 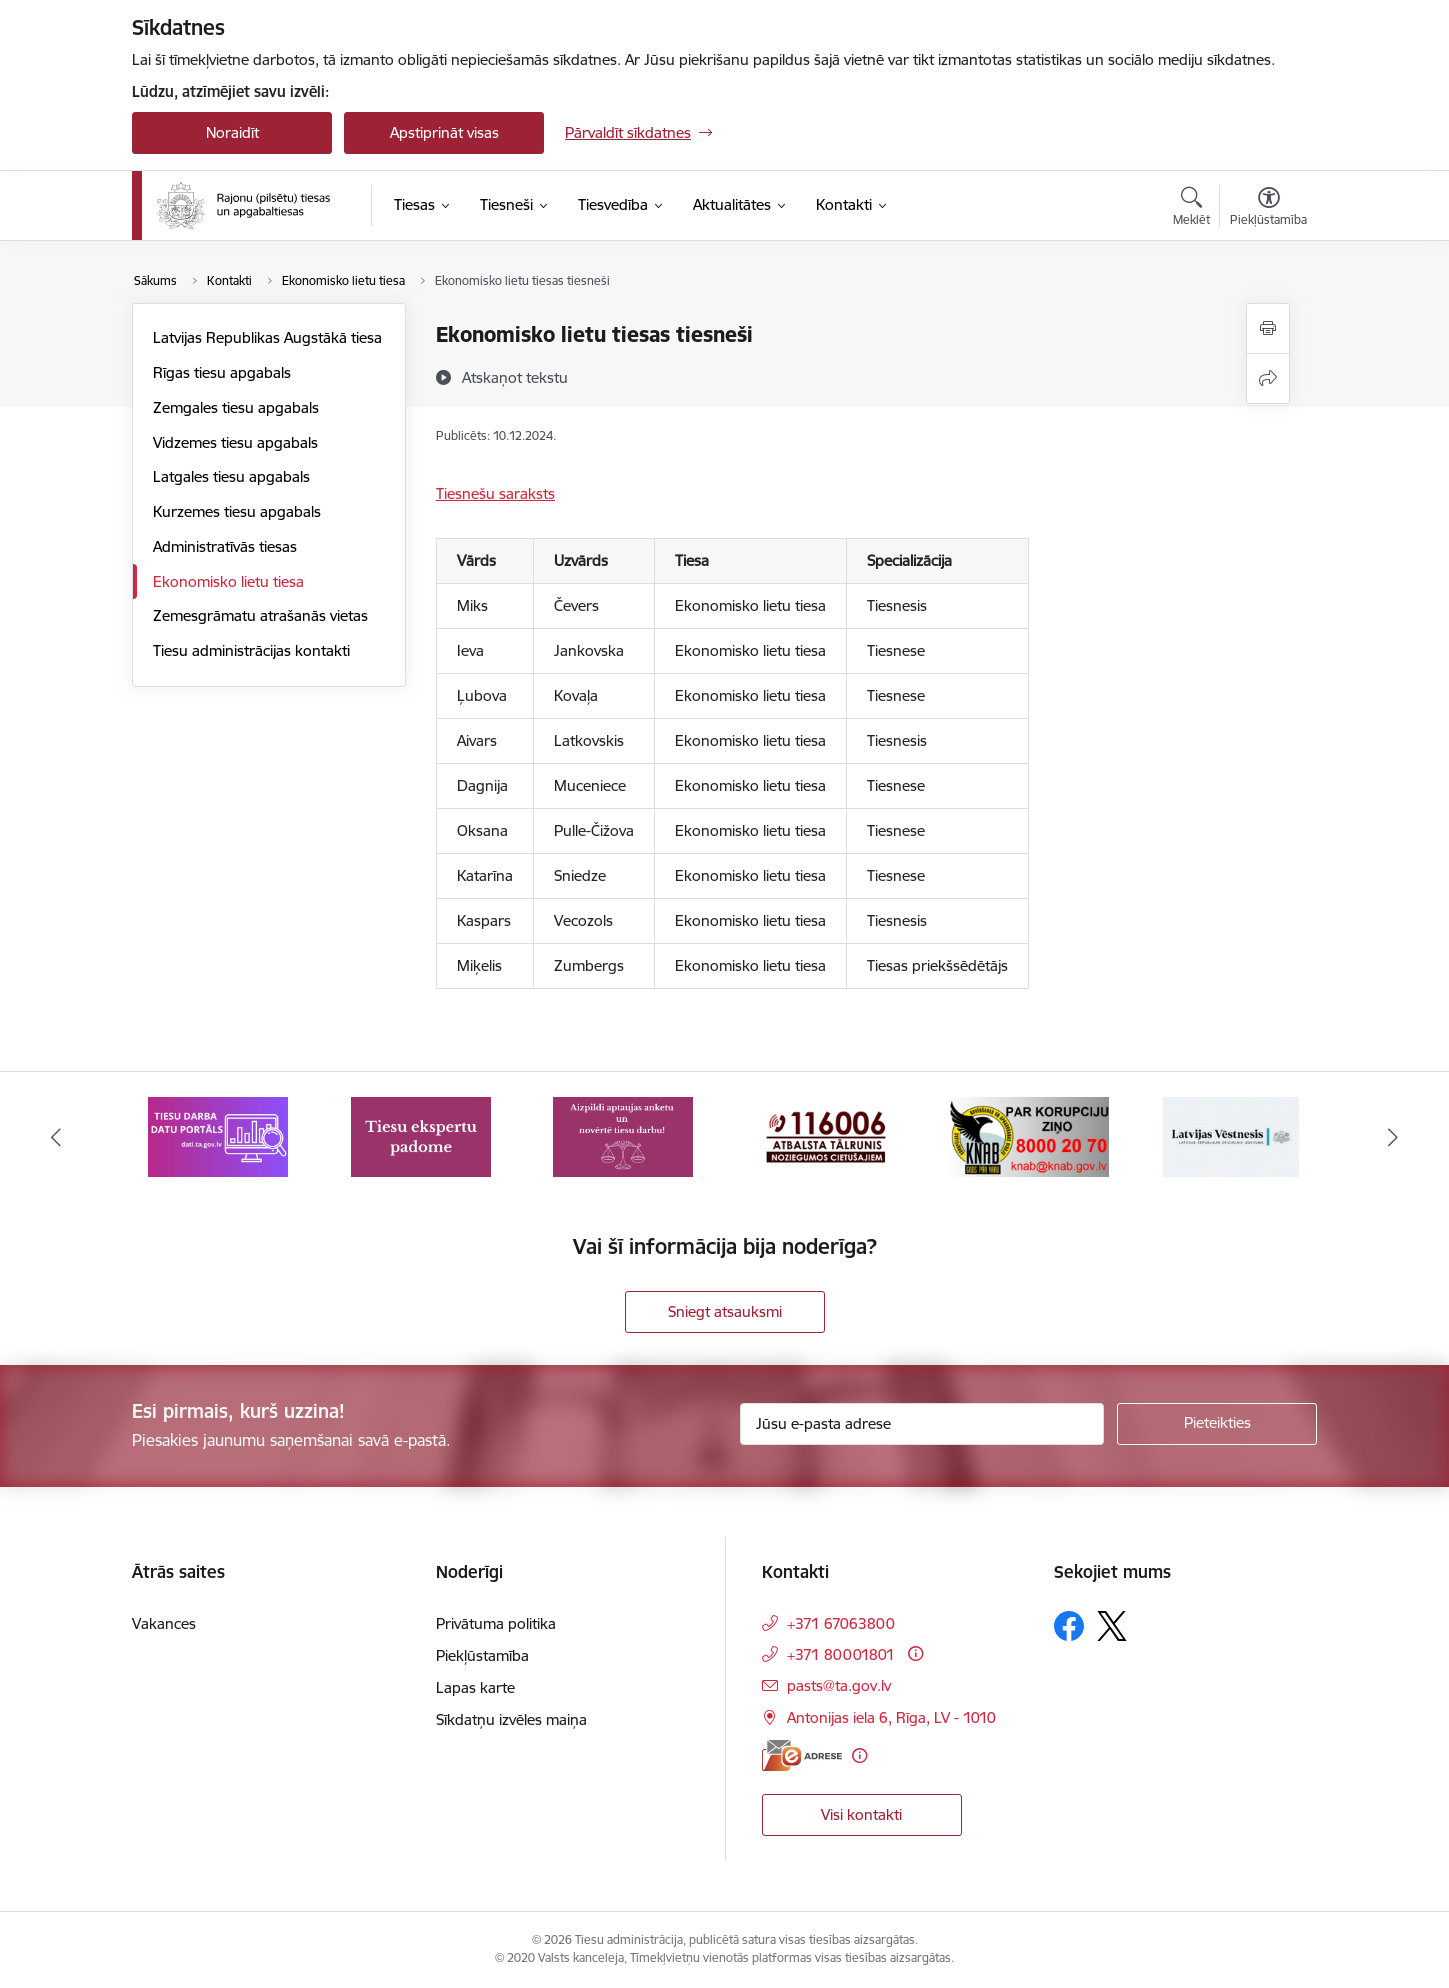 What do you see at coordinates (511, 1719) in the screenshot?
I see `Sīkdatņu izvēles maiņa` at bounding box center [511, 1719].